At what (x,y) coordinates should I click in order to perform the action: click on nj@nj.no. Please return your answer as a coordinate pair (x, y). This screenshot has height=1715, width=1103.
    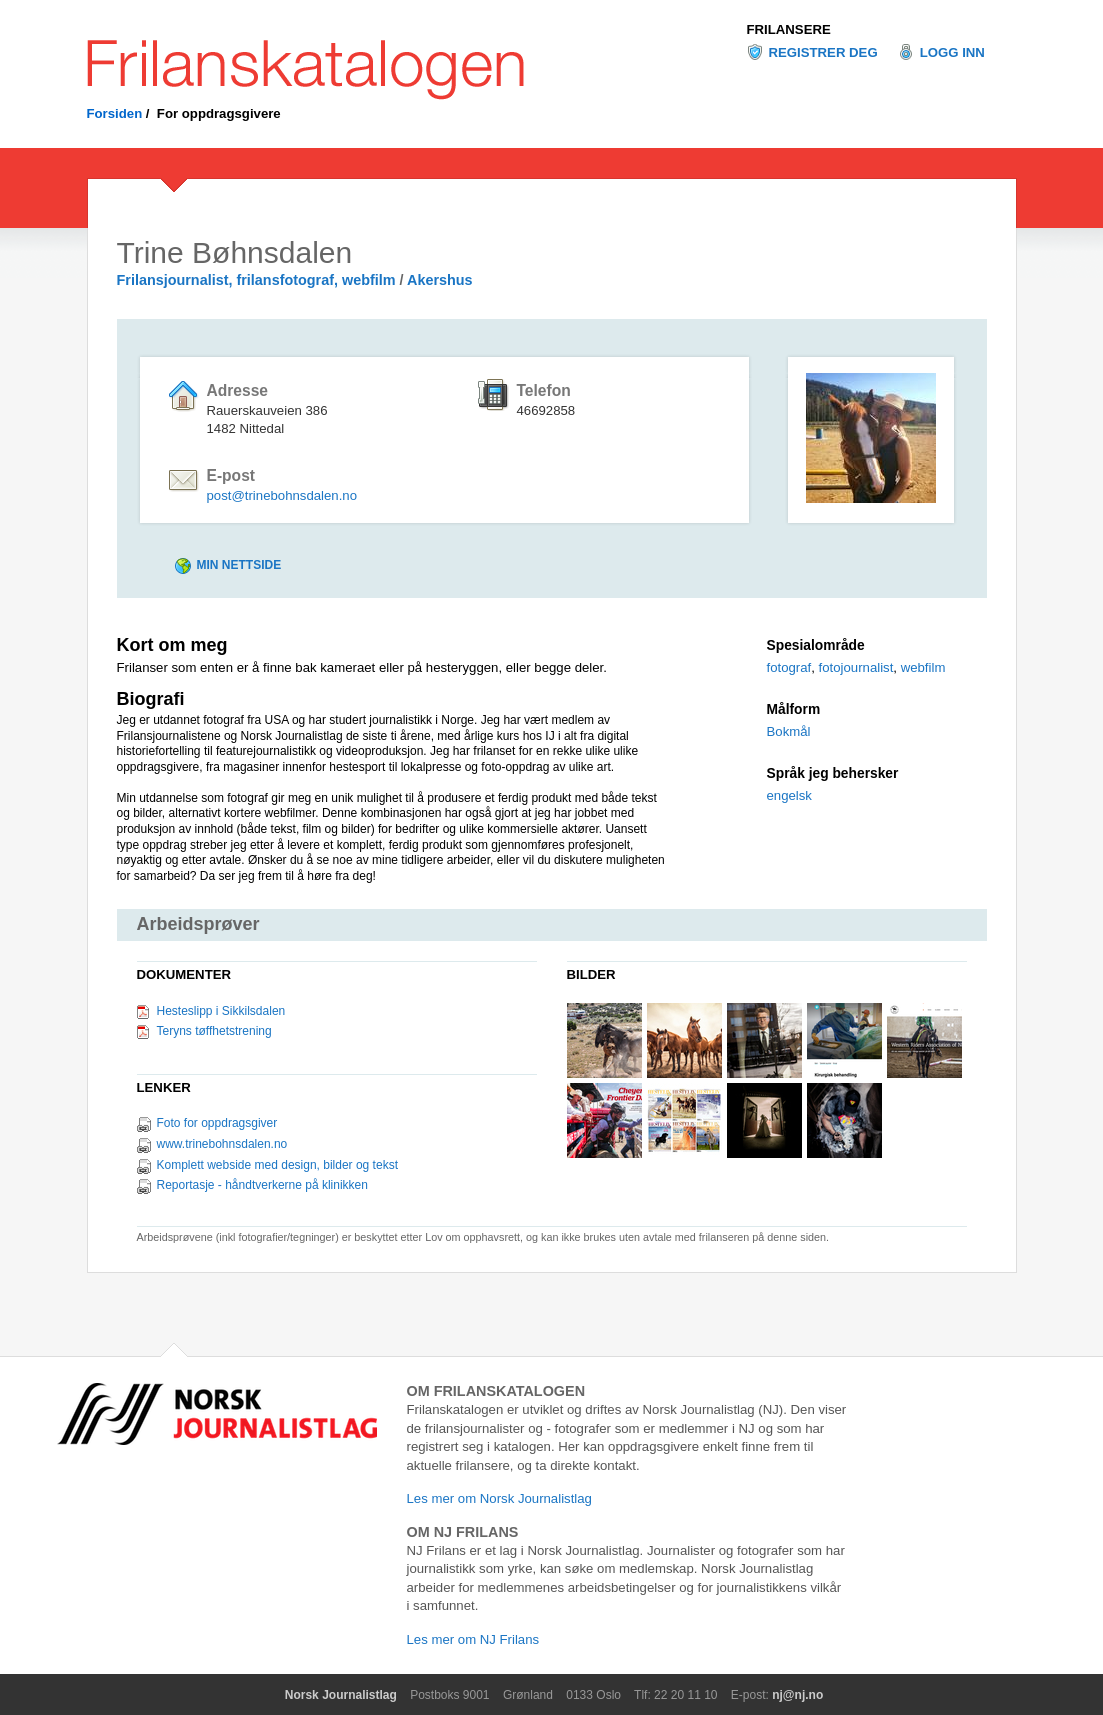
    Looking at the image, I should click on (797, 1695).